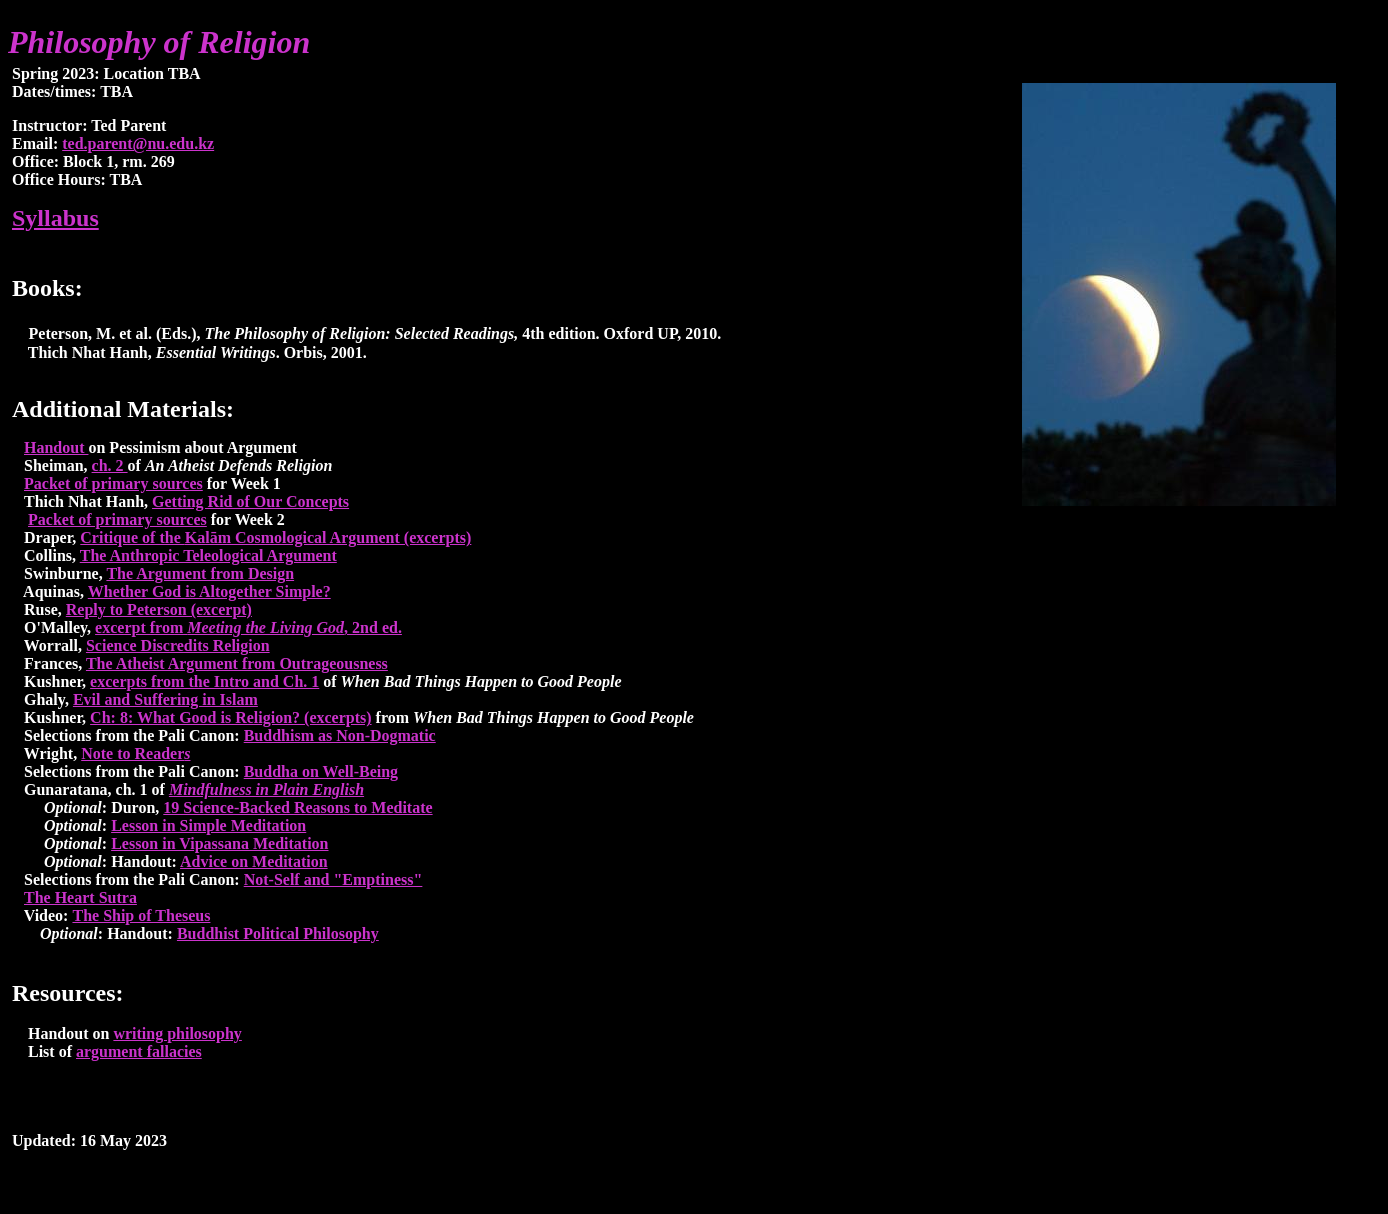  Describe the element at coordinates (200, 573) in the screenshot. I see `The Argument from Design` at that location.